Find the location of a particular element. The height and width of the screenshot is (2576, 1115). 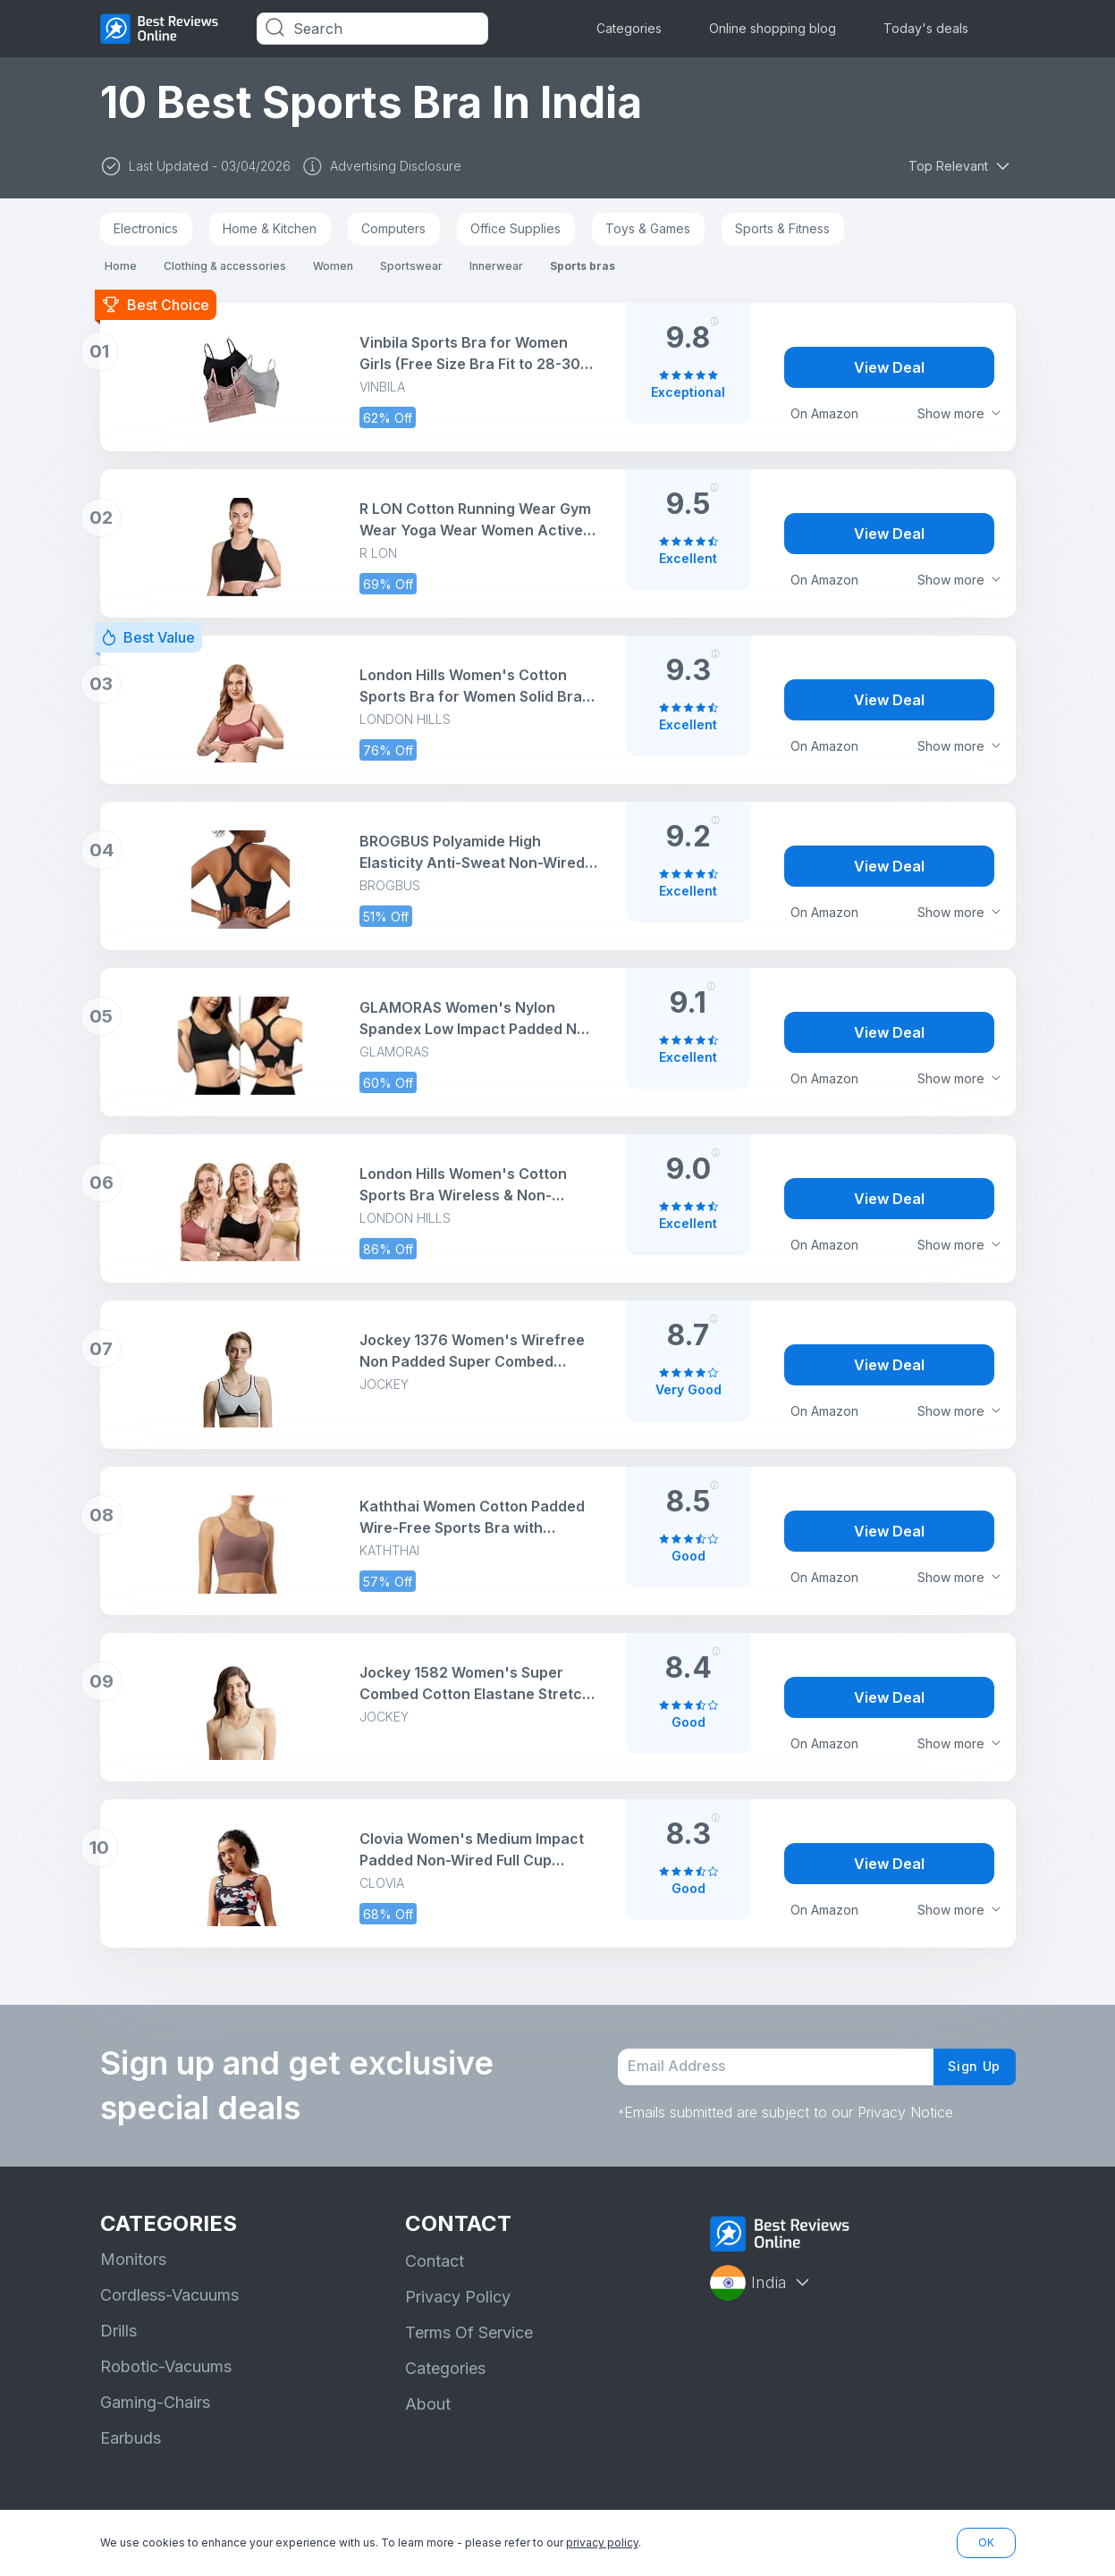

Toys & Games is located at coordinates (647, 228).